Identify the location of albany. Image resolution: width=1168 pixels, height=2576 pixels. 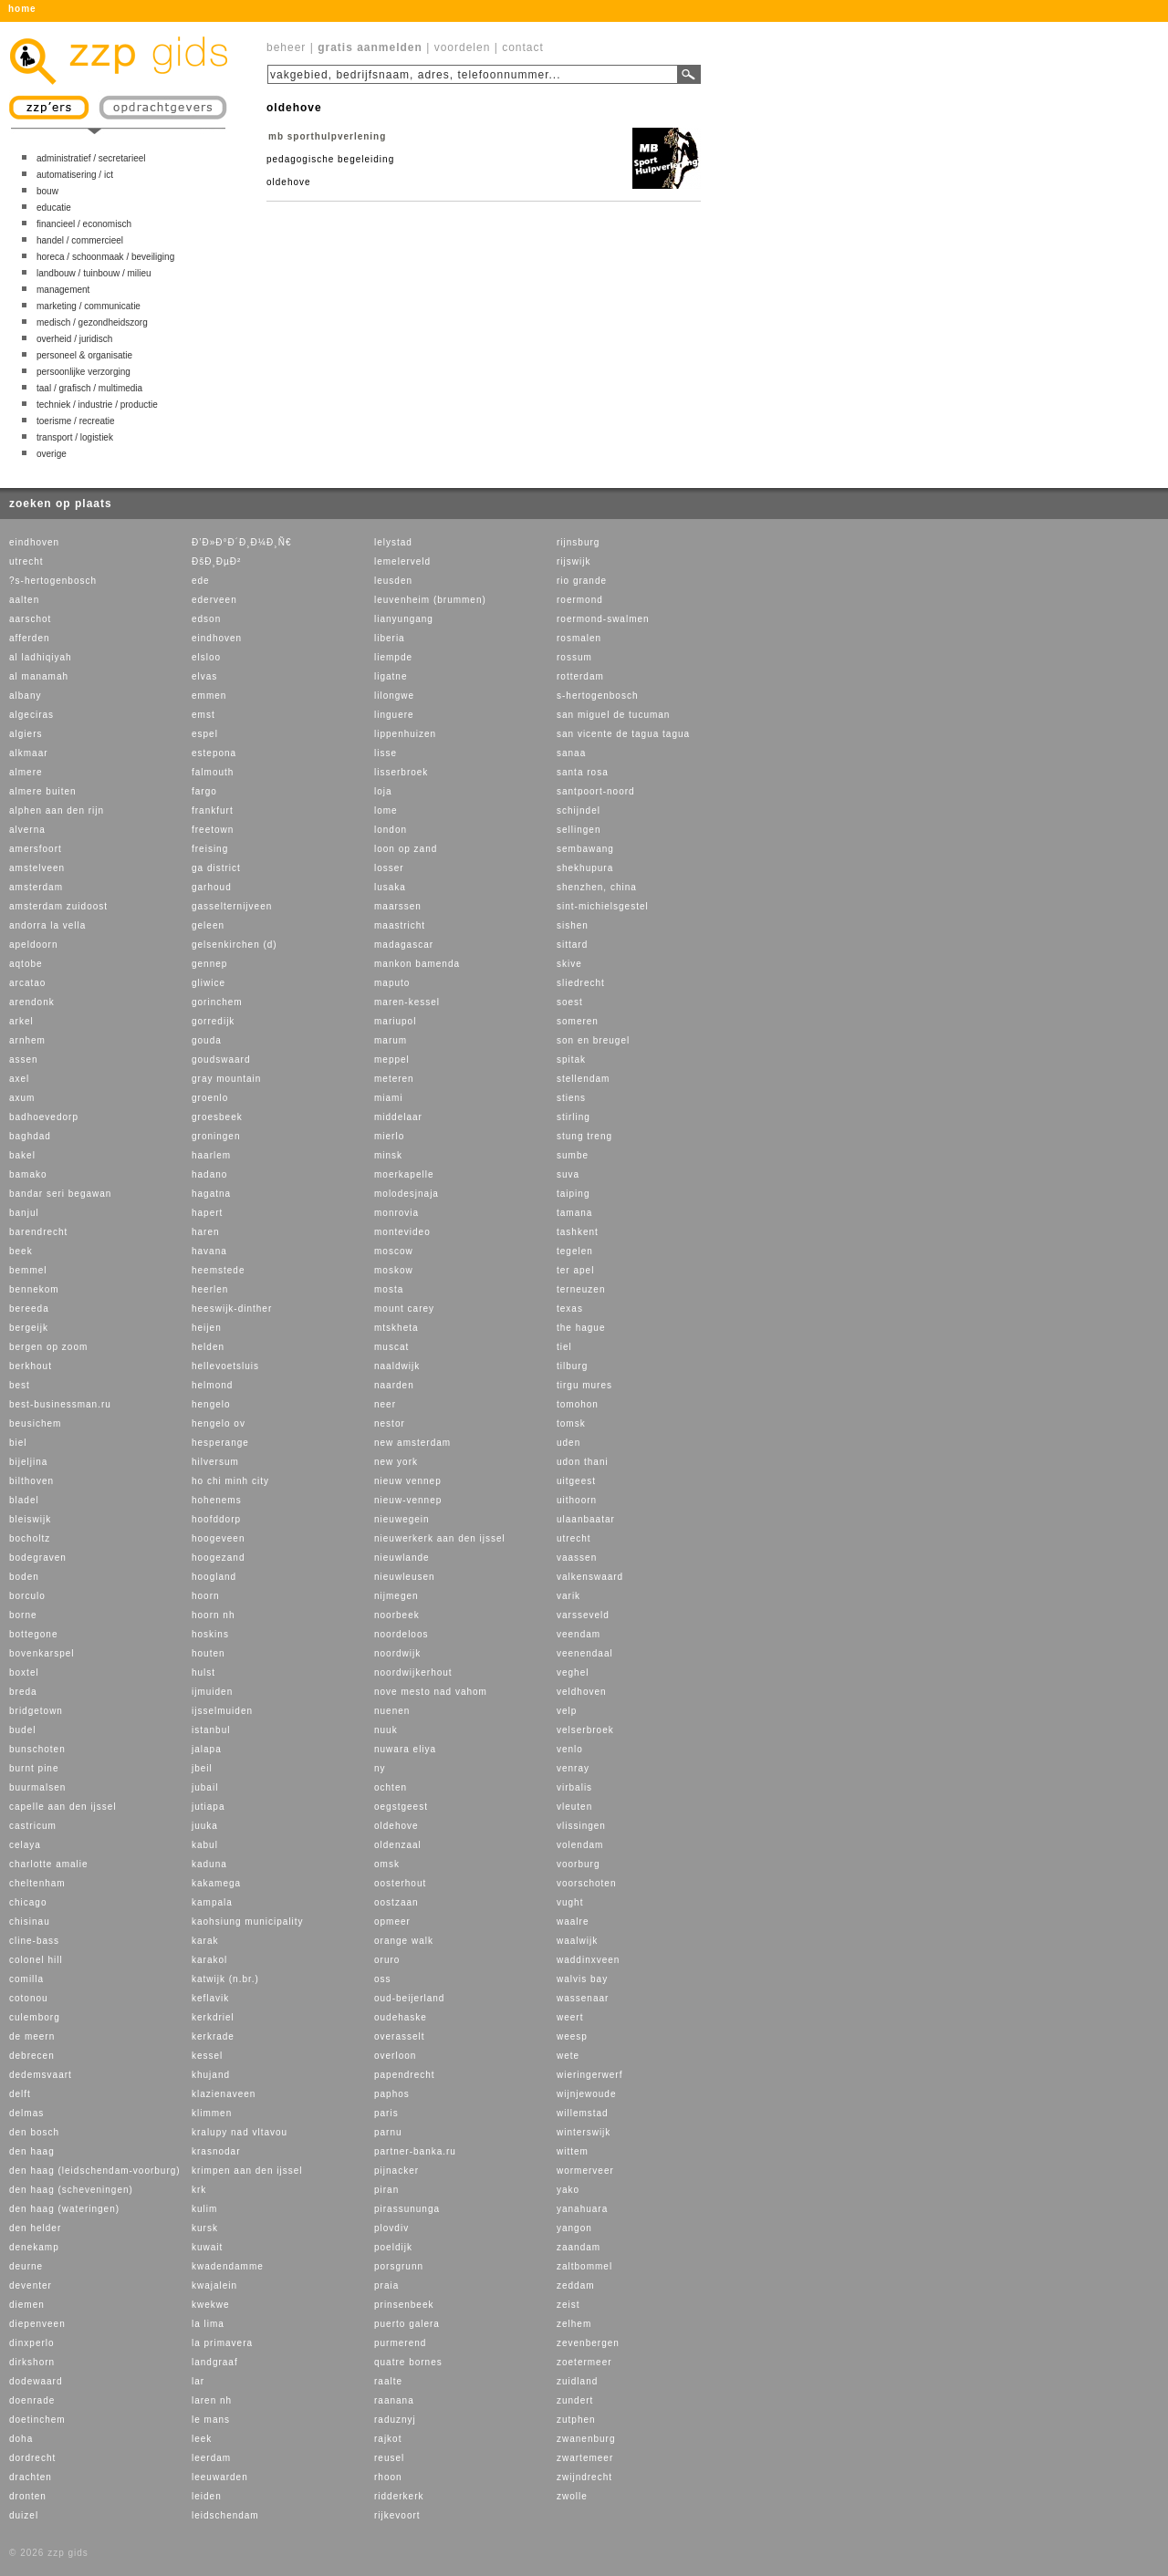
(25, 696).